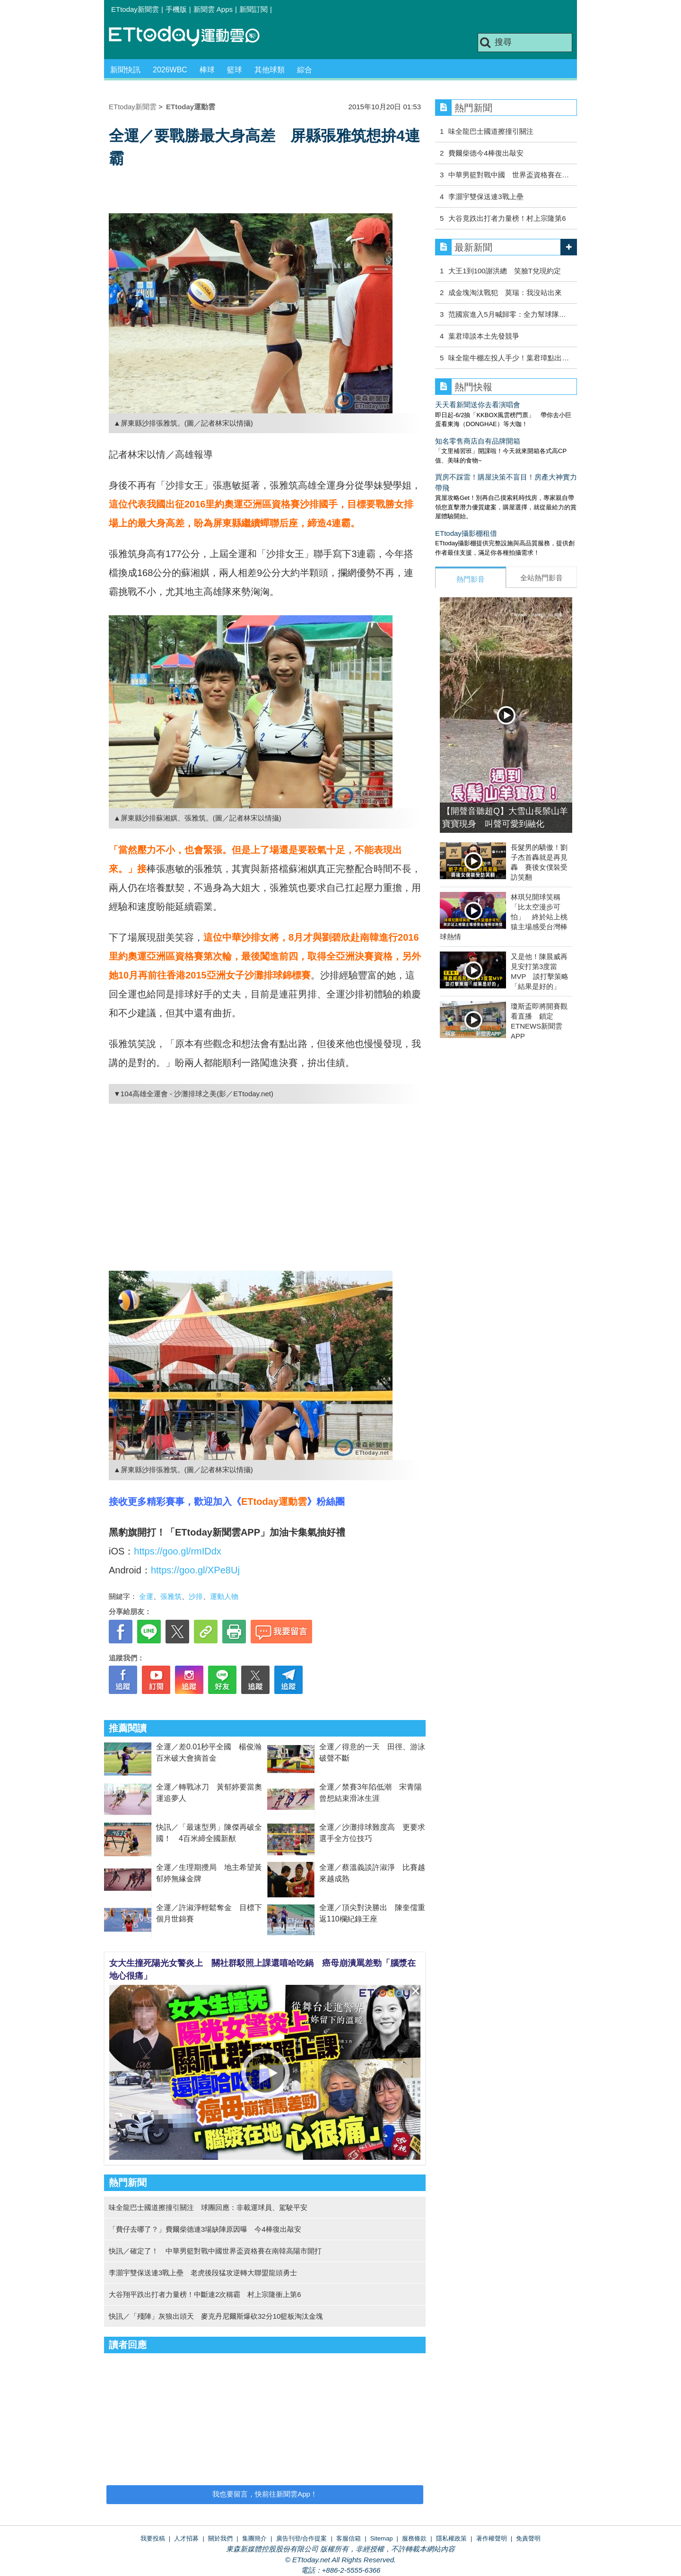 This screenshot has height=2576, width=681. I want to click on 大王1到100謝洪總 笑臉T兌現約定, so click(504, 271).